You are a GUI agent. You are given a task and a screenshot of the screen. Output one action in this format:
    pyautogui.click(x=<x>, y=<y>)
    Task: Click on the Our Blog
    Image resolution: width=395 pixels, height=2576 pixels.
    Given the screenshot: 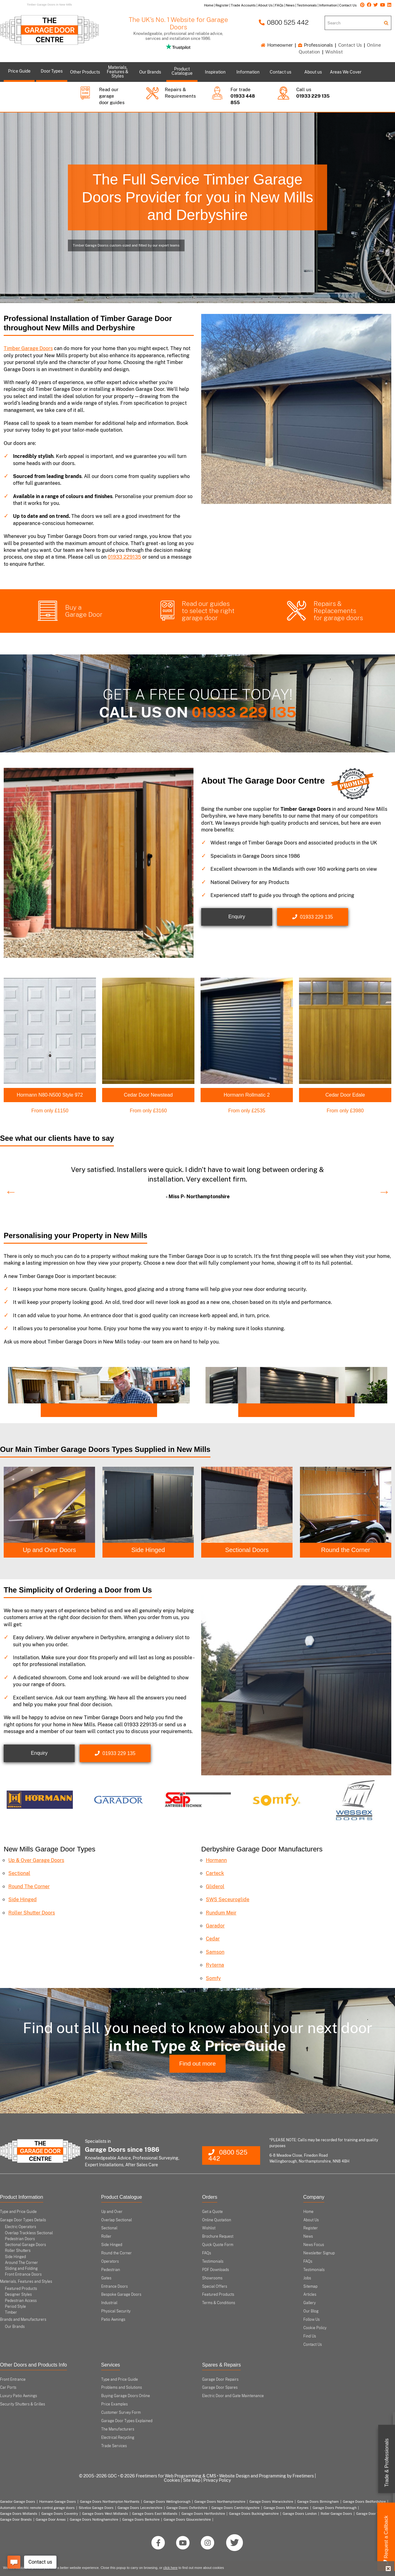 What is the action you would take?
    pyautogui.click(x=310, y=2311)
    